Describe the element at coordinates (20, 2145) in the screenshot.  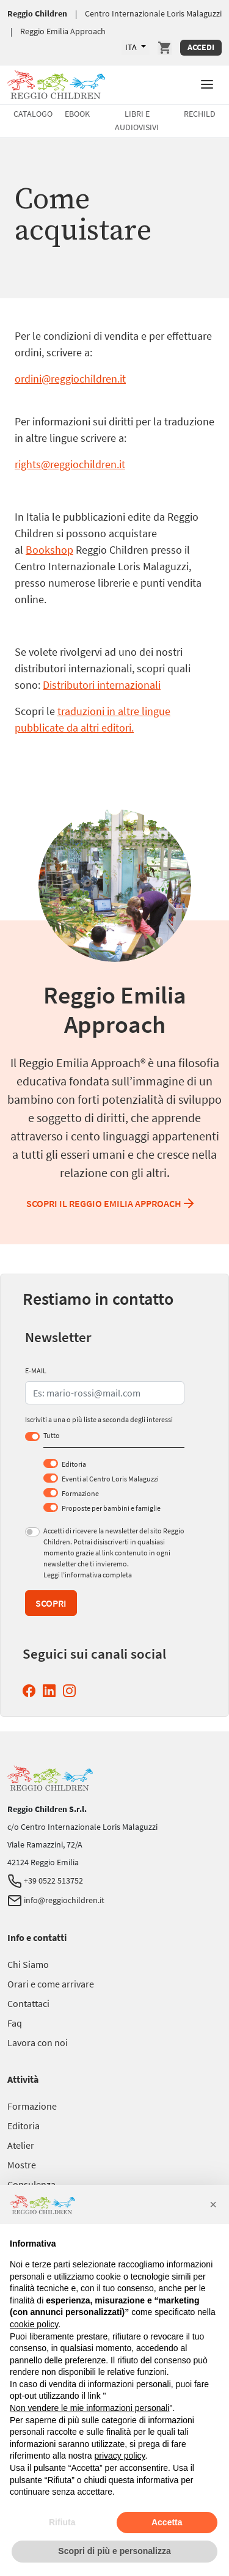
I see `[Vai a Atelier]` at that location.